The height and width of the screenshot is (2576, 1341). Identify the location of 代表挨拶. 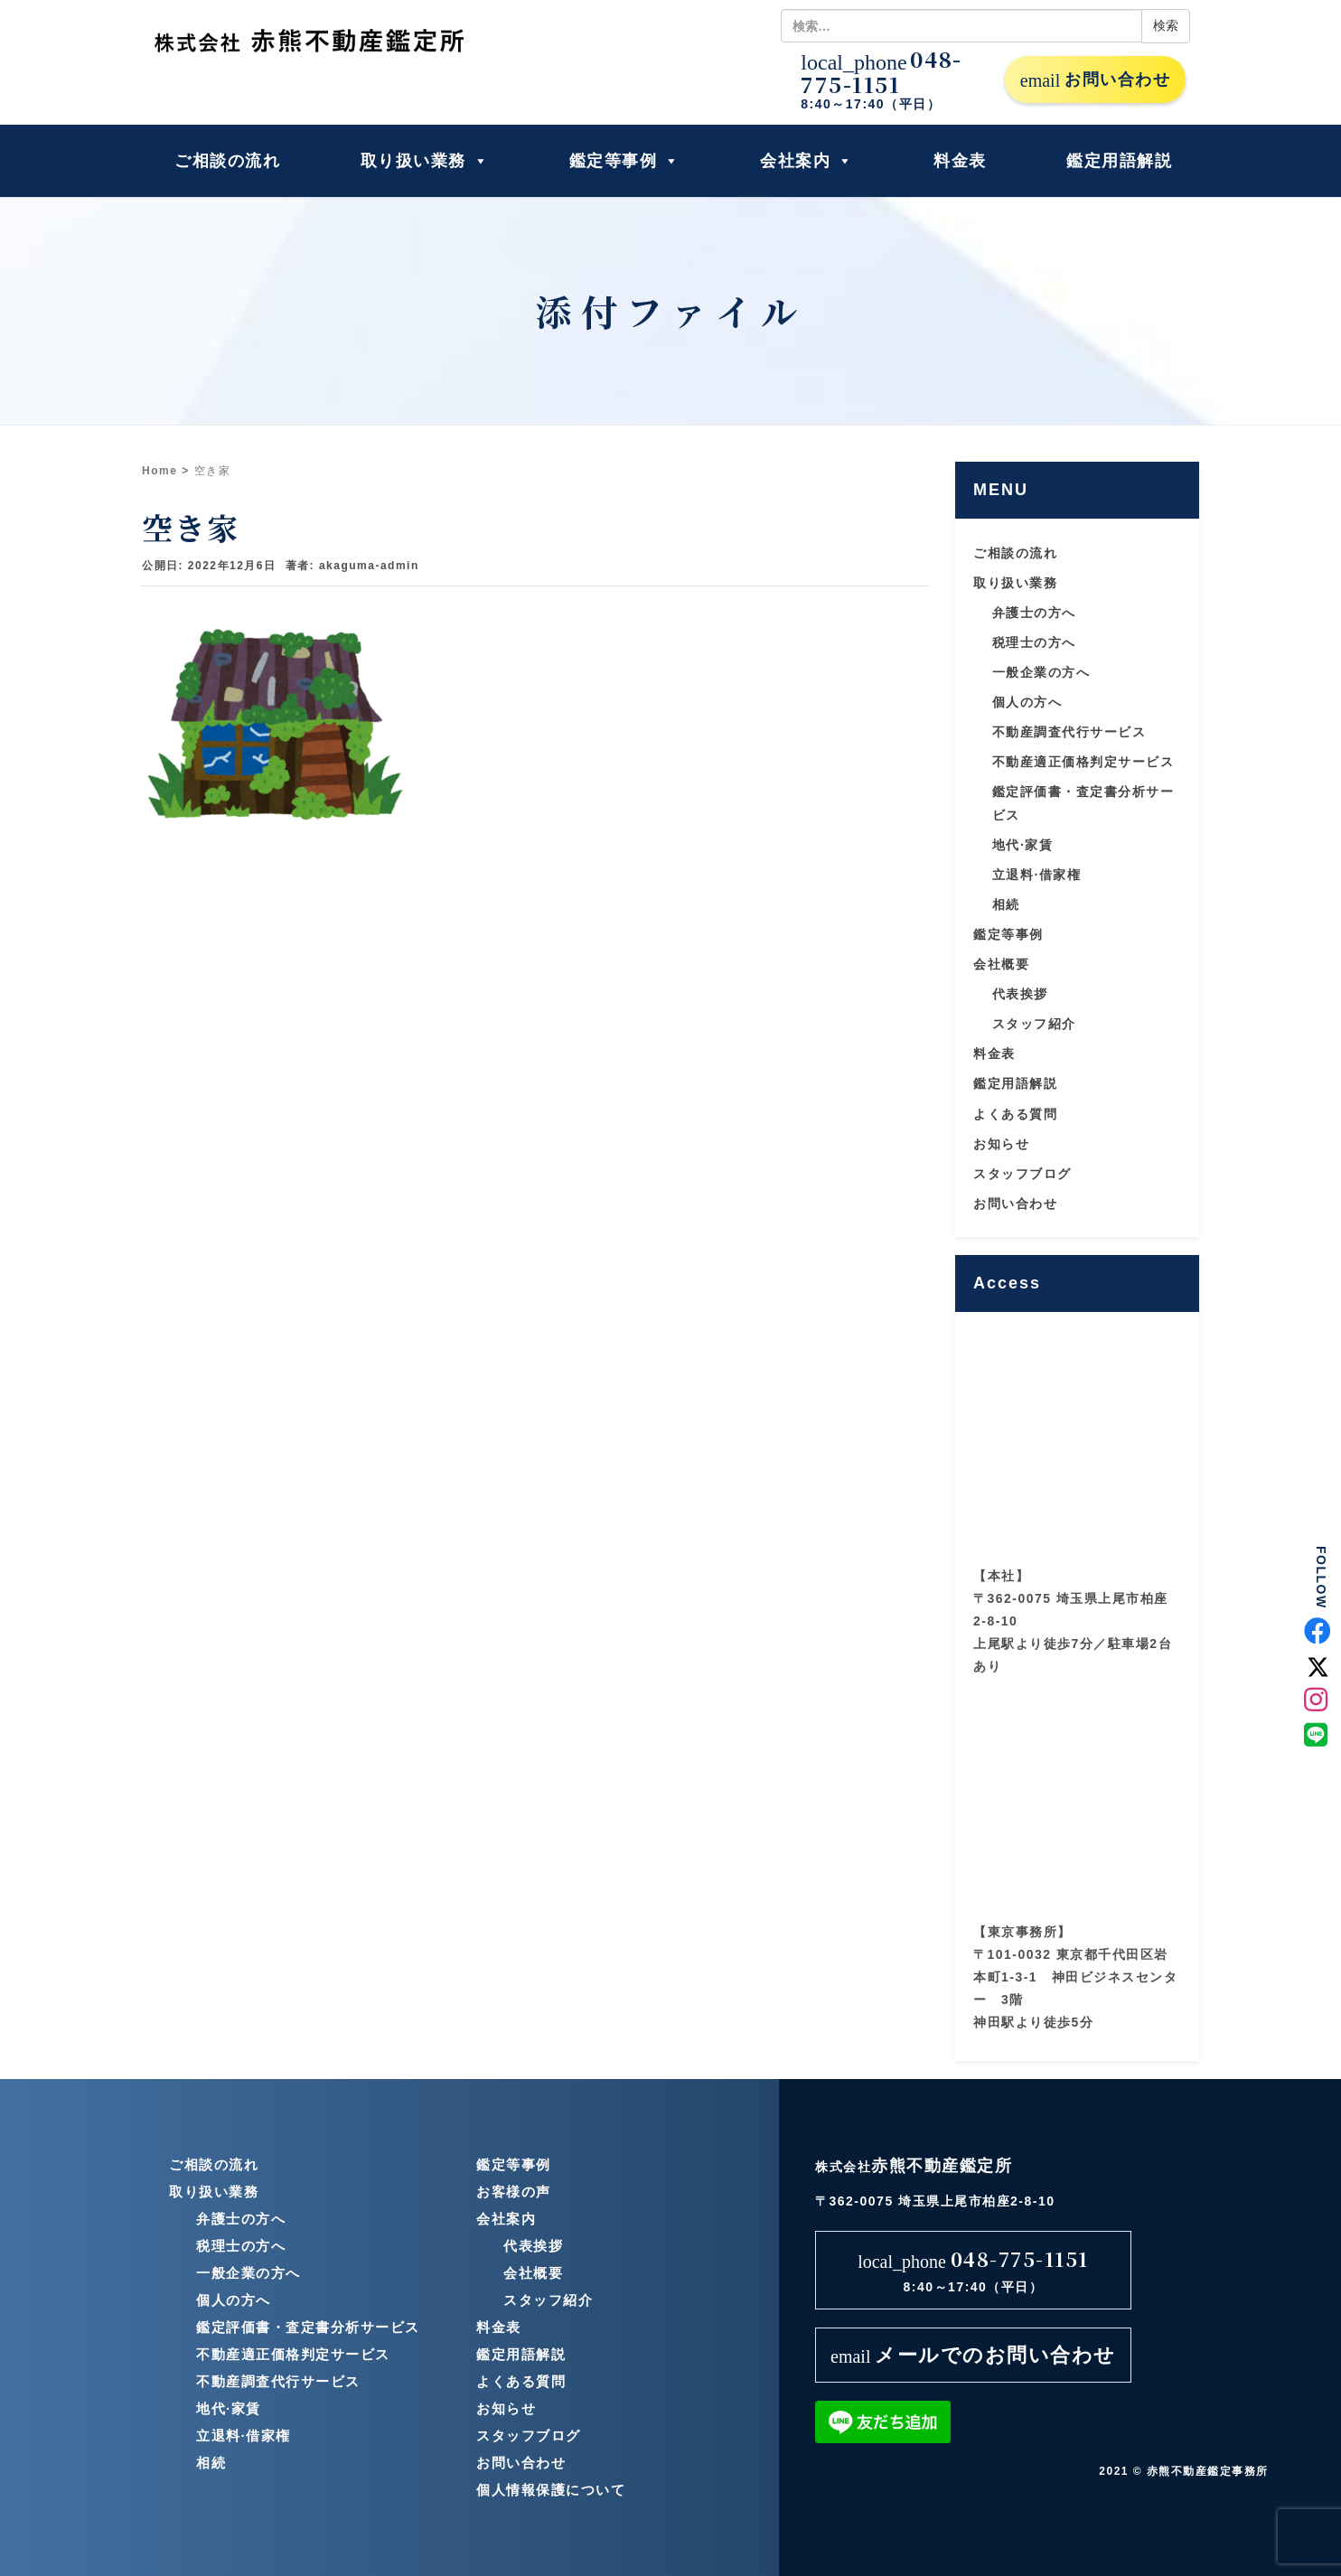
(1020, 994).